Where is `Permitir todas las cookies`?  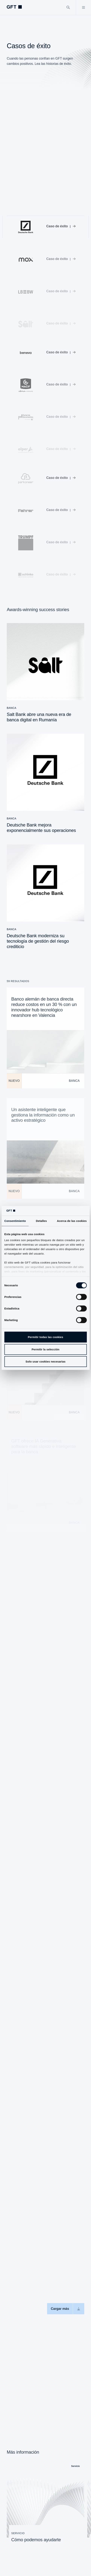
Permitir todas las cookies is located at coordinates (45, 1337).